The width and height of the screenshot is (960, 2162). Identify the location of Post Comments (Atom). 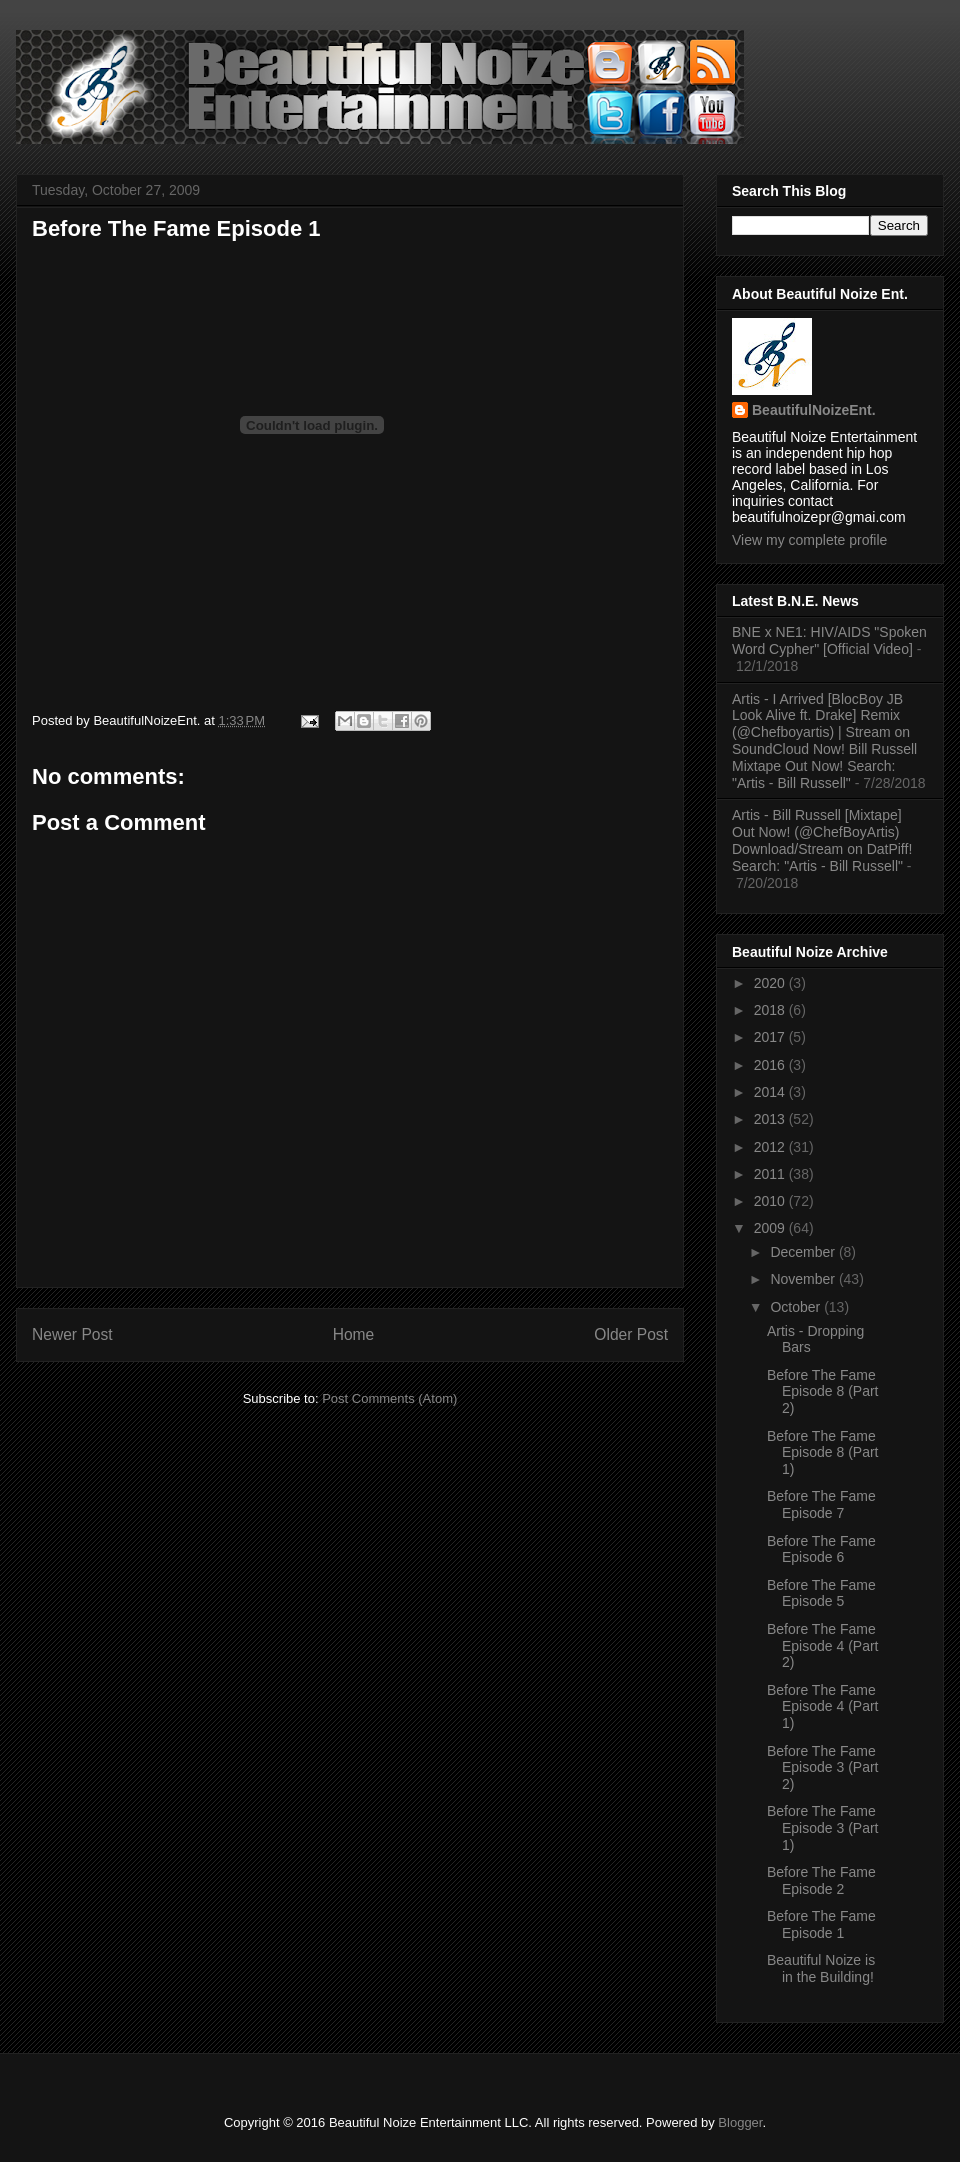
(389, 1398).